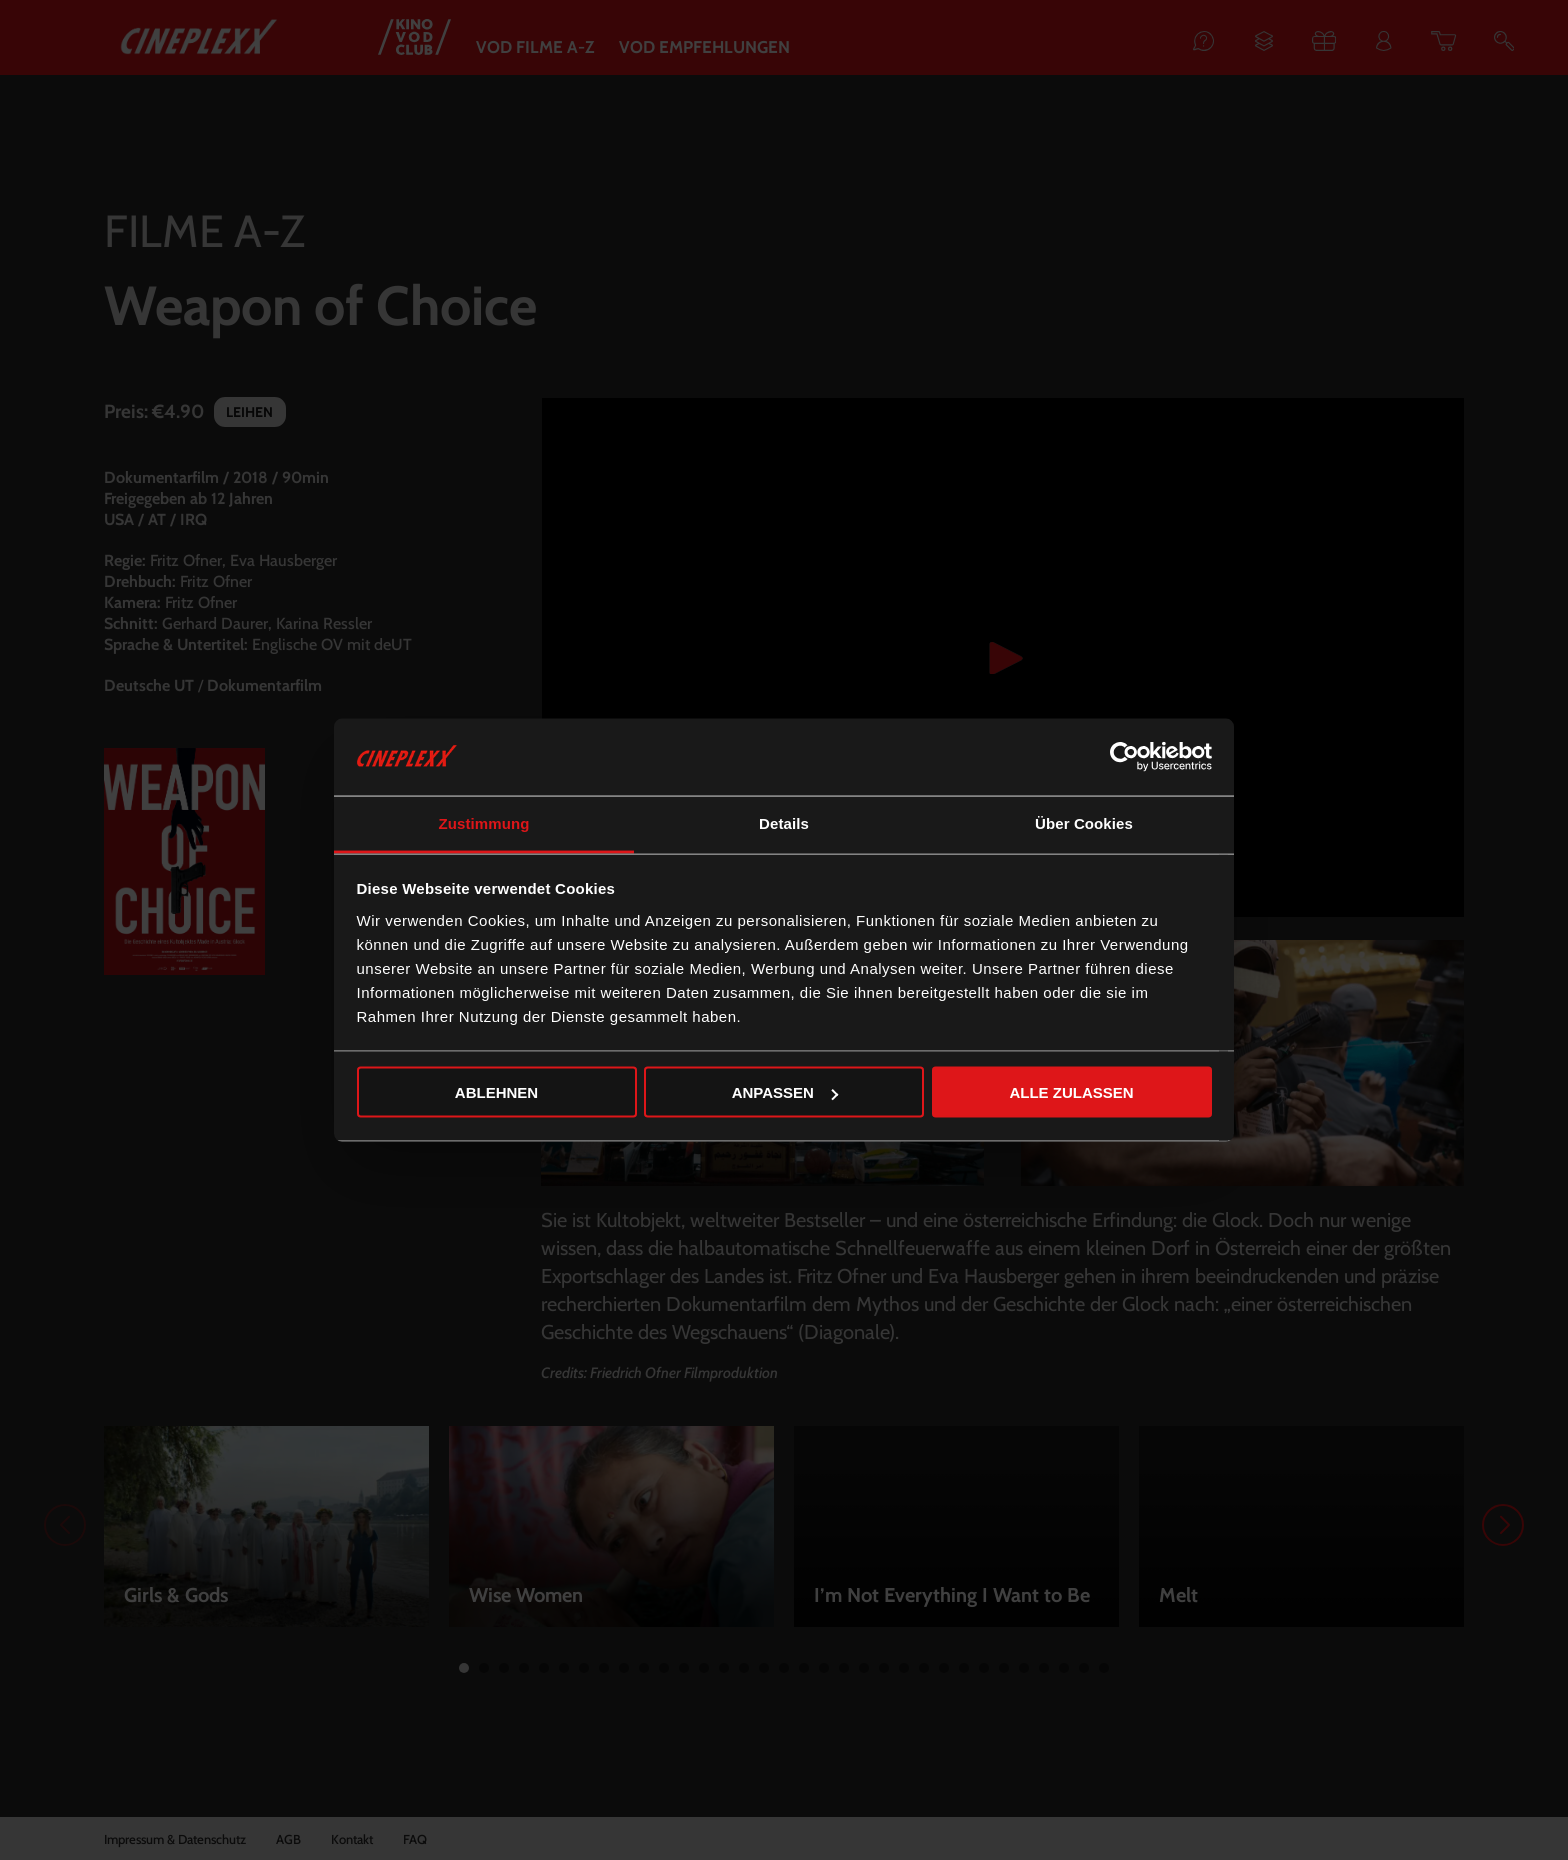 The height and width of the screenshot is (1860, 1568). I want to click on Details [tab], so click(784, 822).